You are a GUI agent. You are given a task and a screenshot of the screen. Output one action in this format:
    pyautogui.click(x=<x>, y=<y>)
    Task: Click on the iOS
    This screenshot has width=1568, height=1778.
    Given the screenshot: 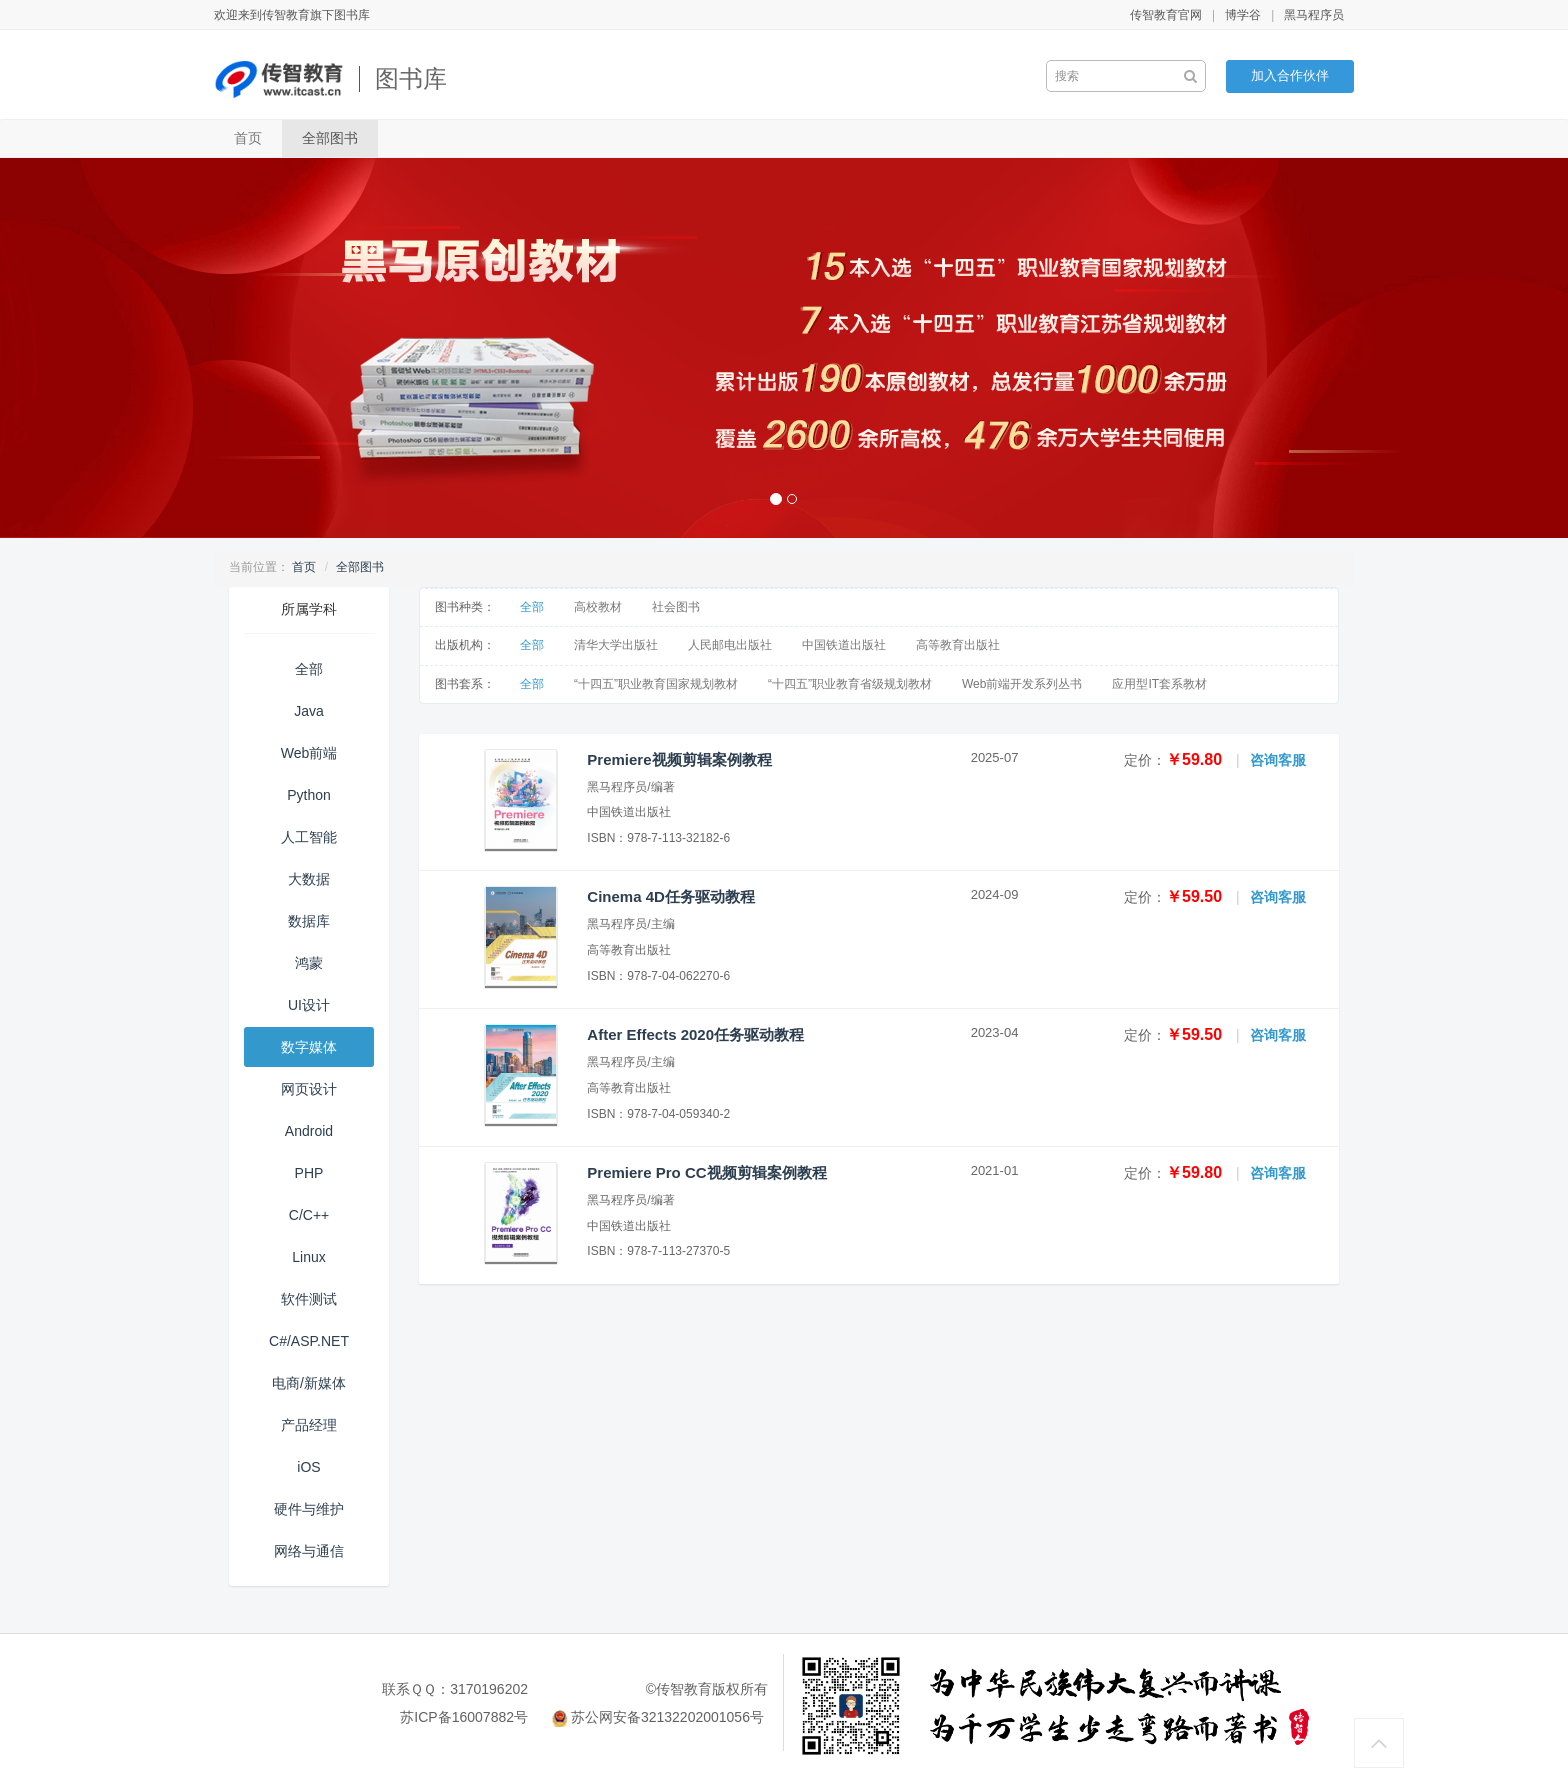 What is the action you would take?
    pyautogui.click(x=308, y=1467)
    